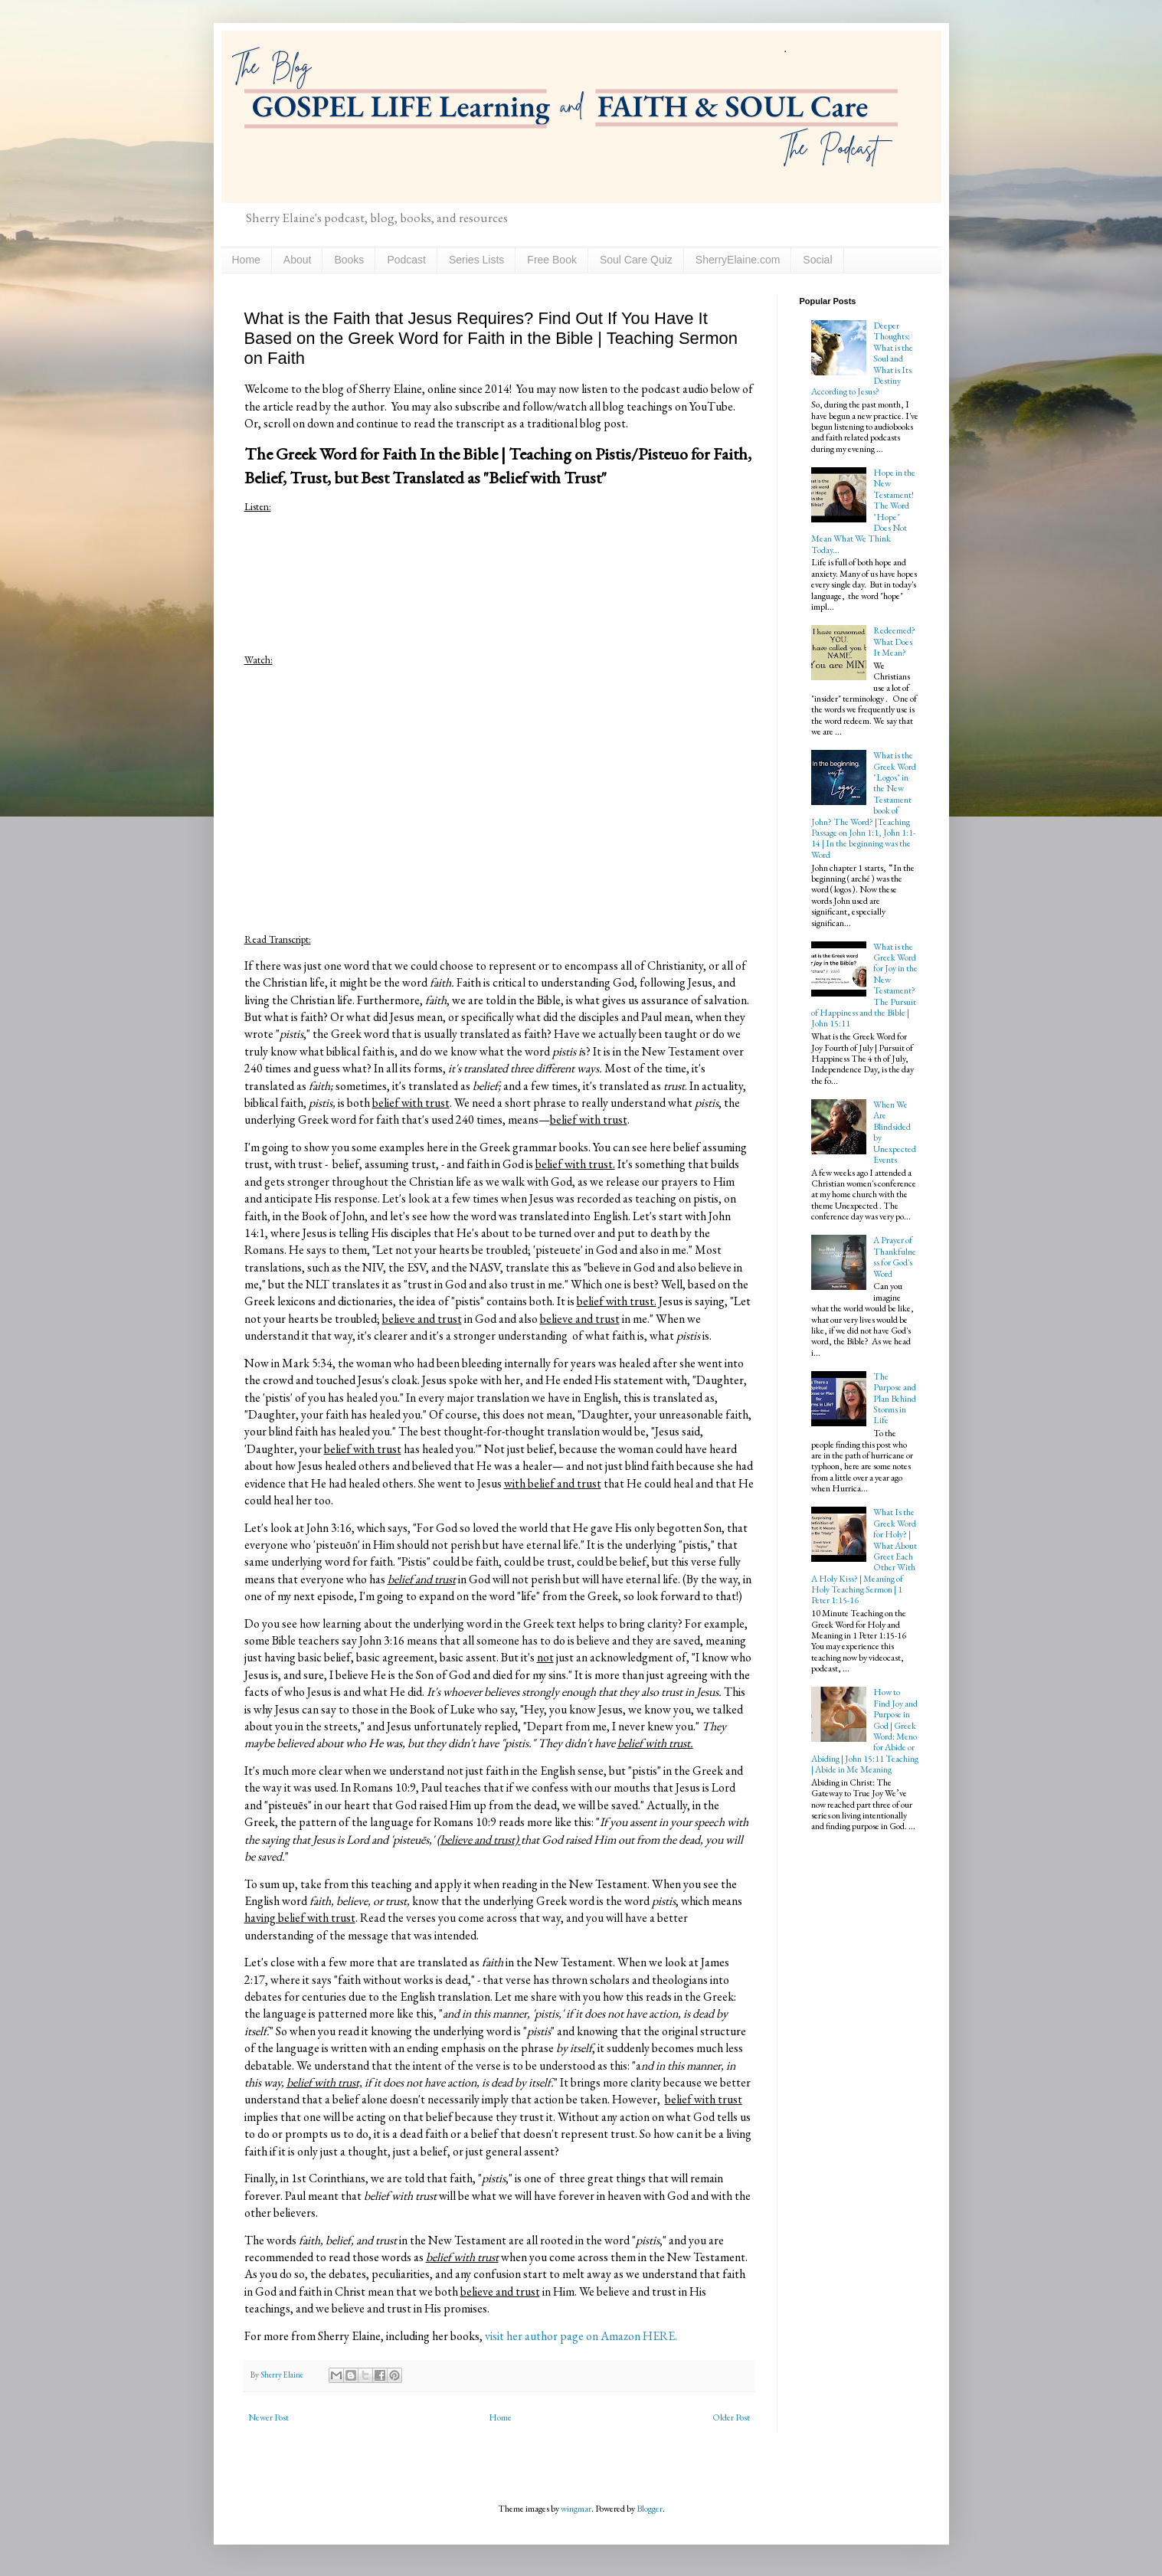  I want to click on SherryElaine.com, so click(738, 260).